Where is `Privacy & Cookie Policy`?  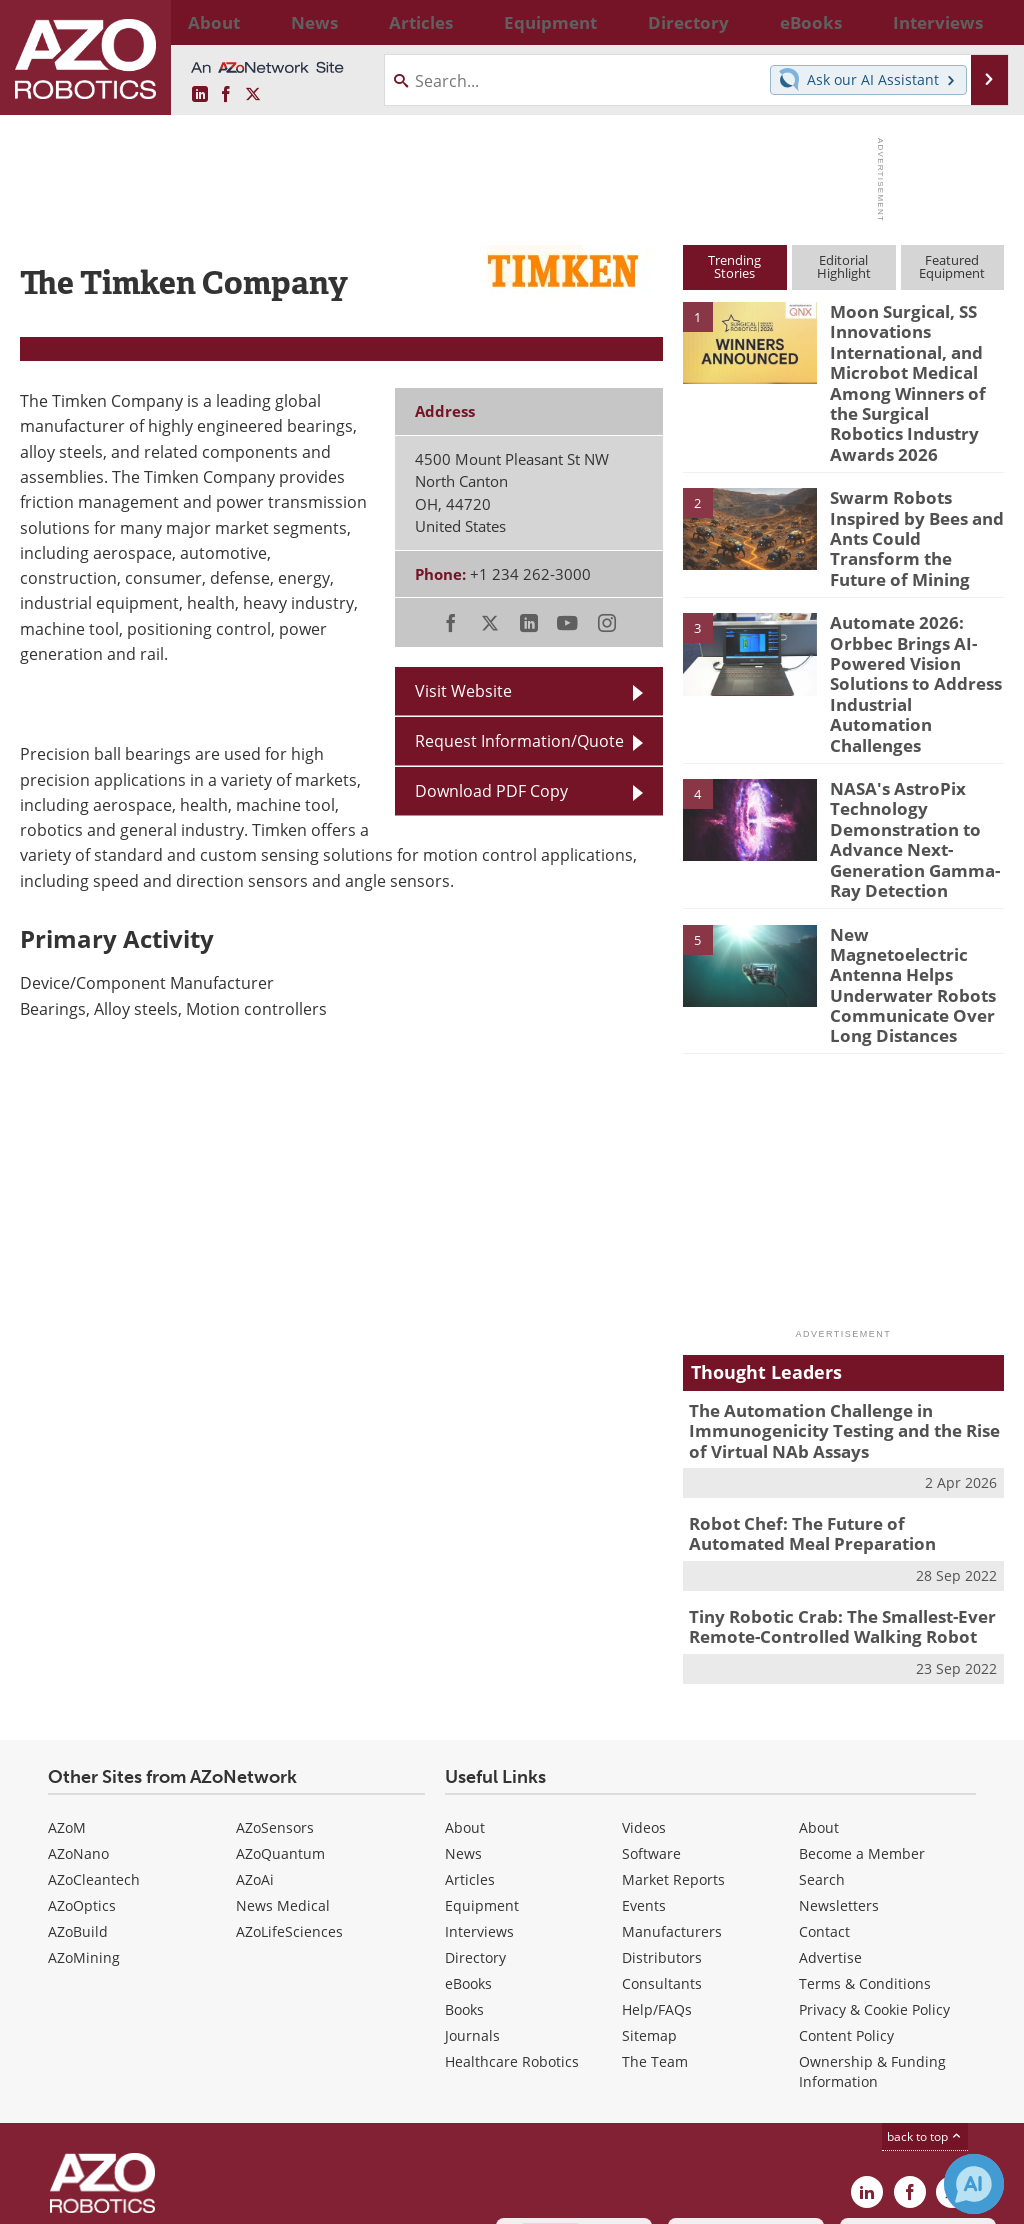 Privacy & Cookie Policy is located at coordinates (874, 1852).